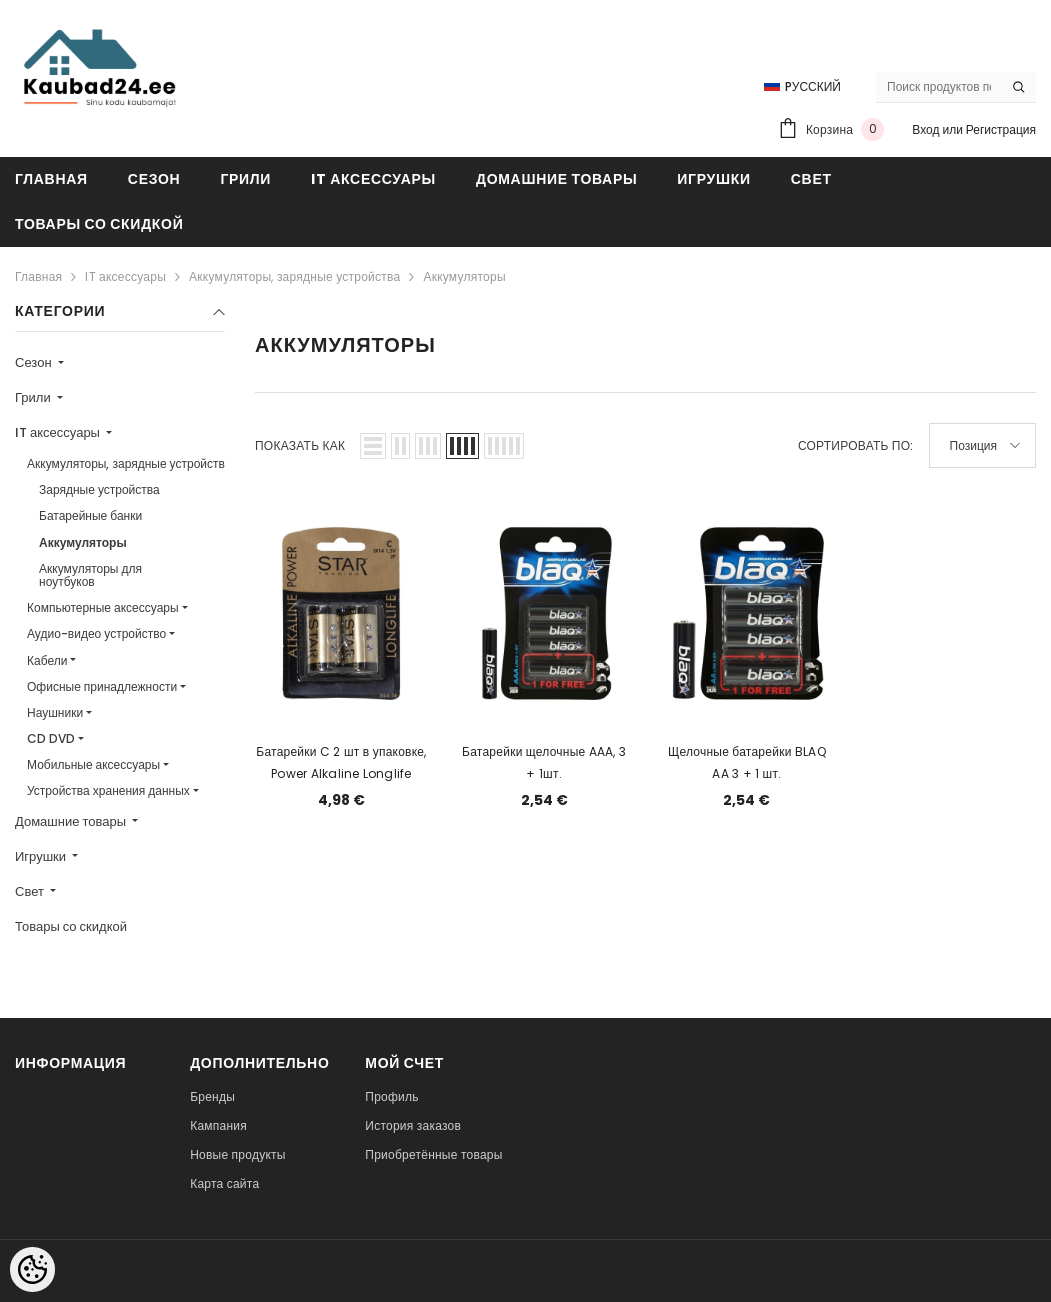 This screenshot has height=1302, width=1051. Describe the element at coordinates (72, 821) in the screenshot. I see `Домашние товары` at that location.